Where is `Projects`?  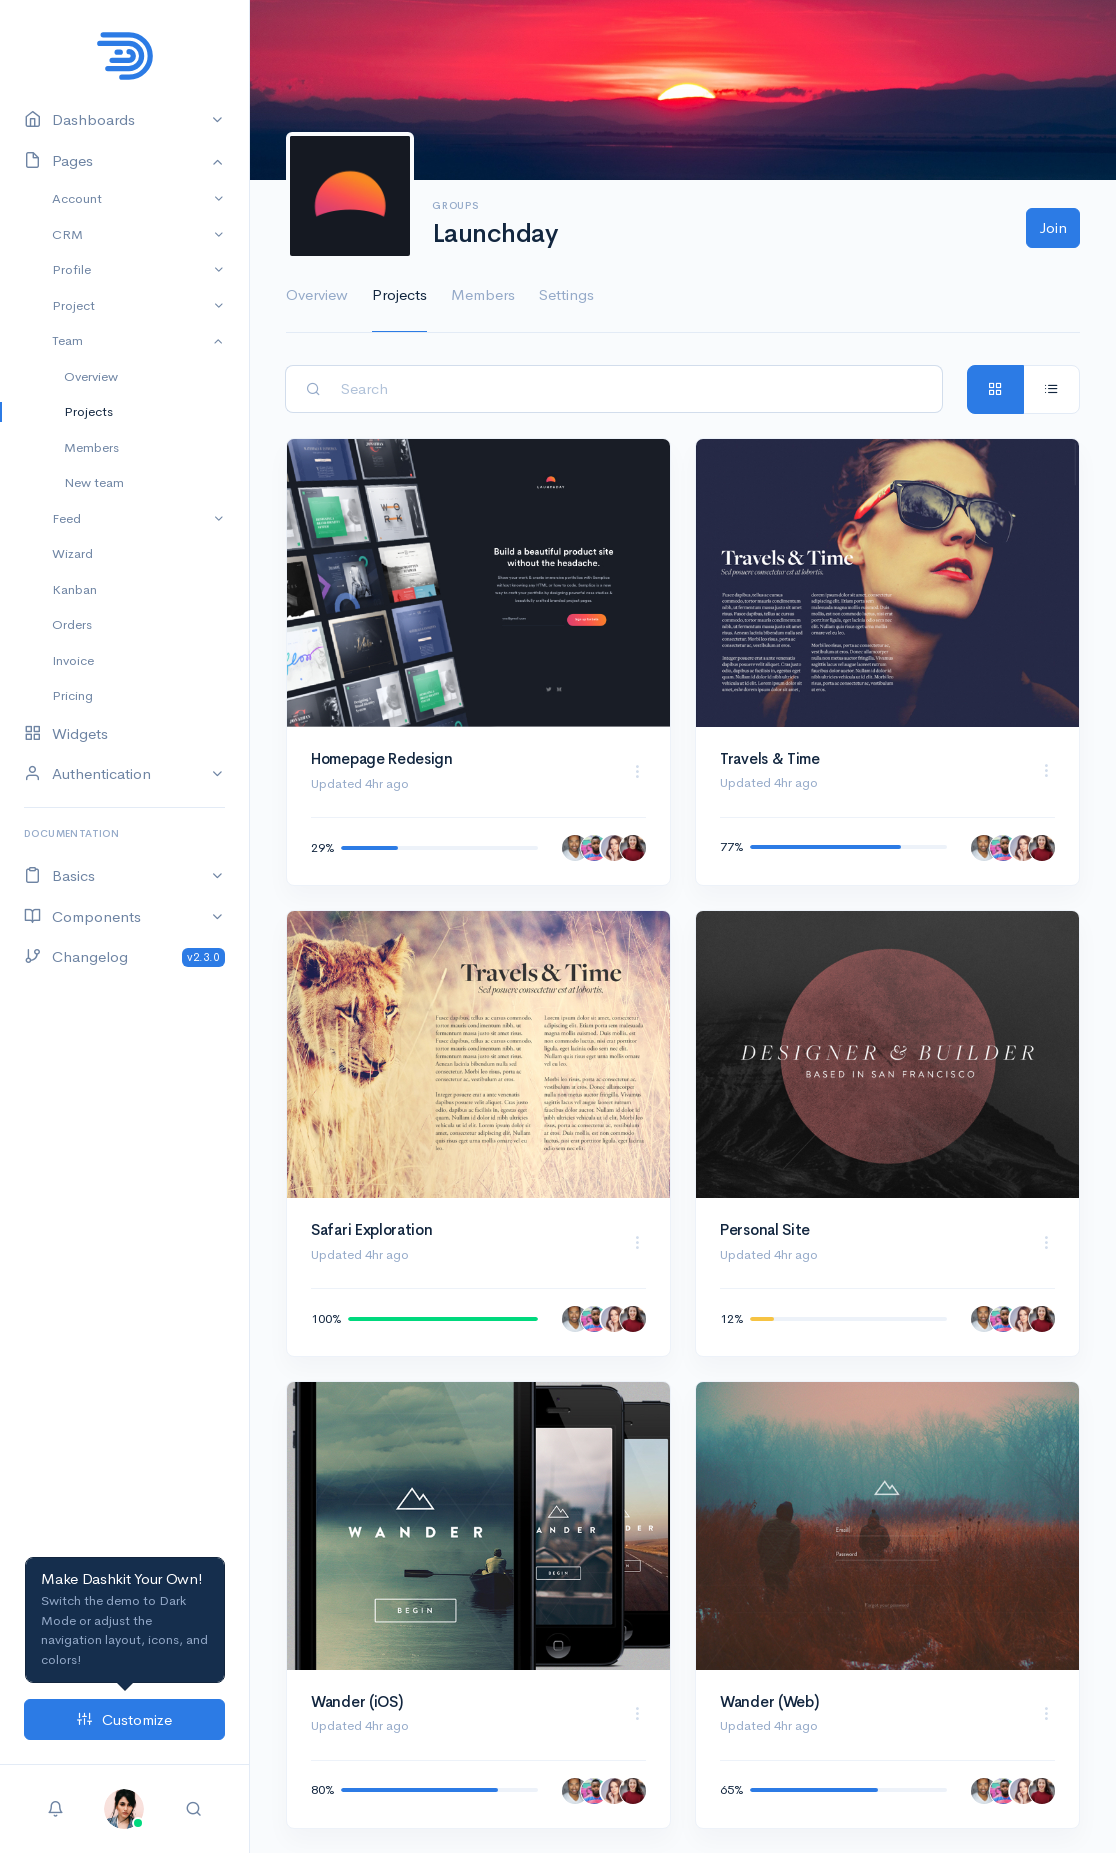
Projects is located at coordinates (88, 411).